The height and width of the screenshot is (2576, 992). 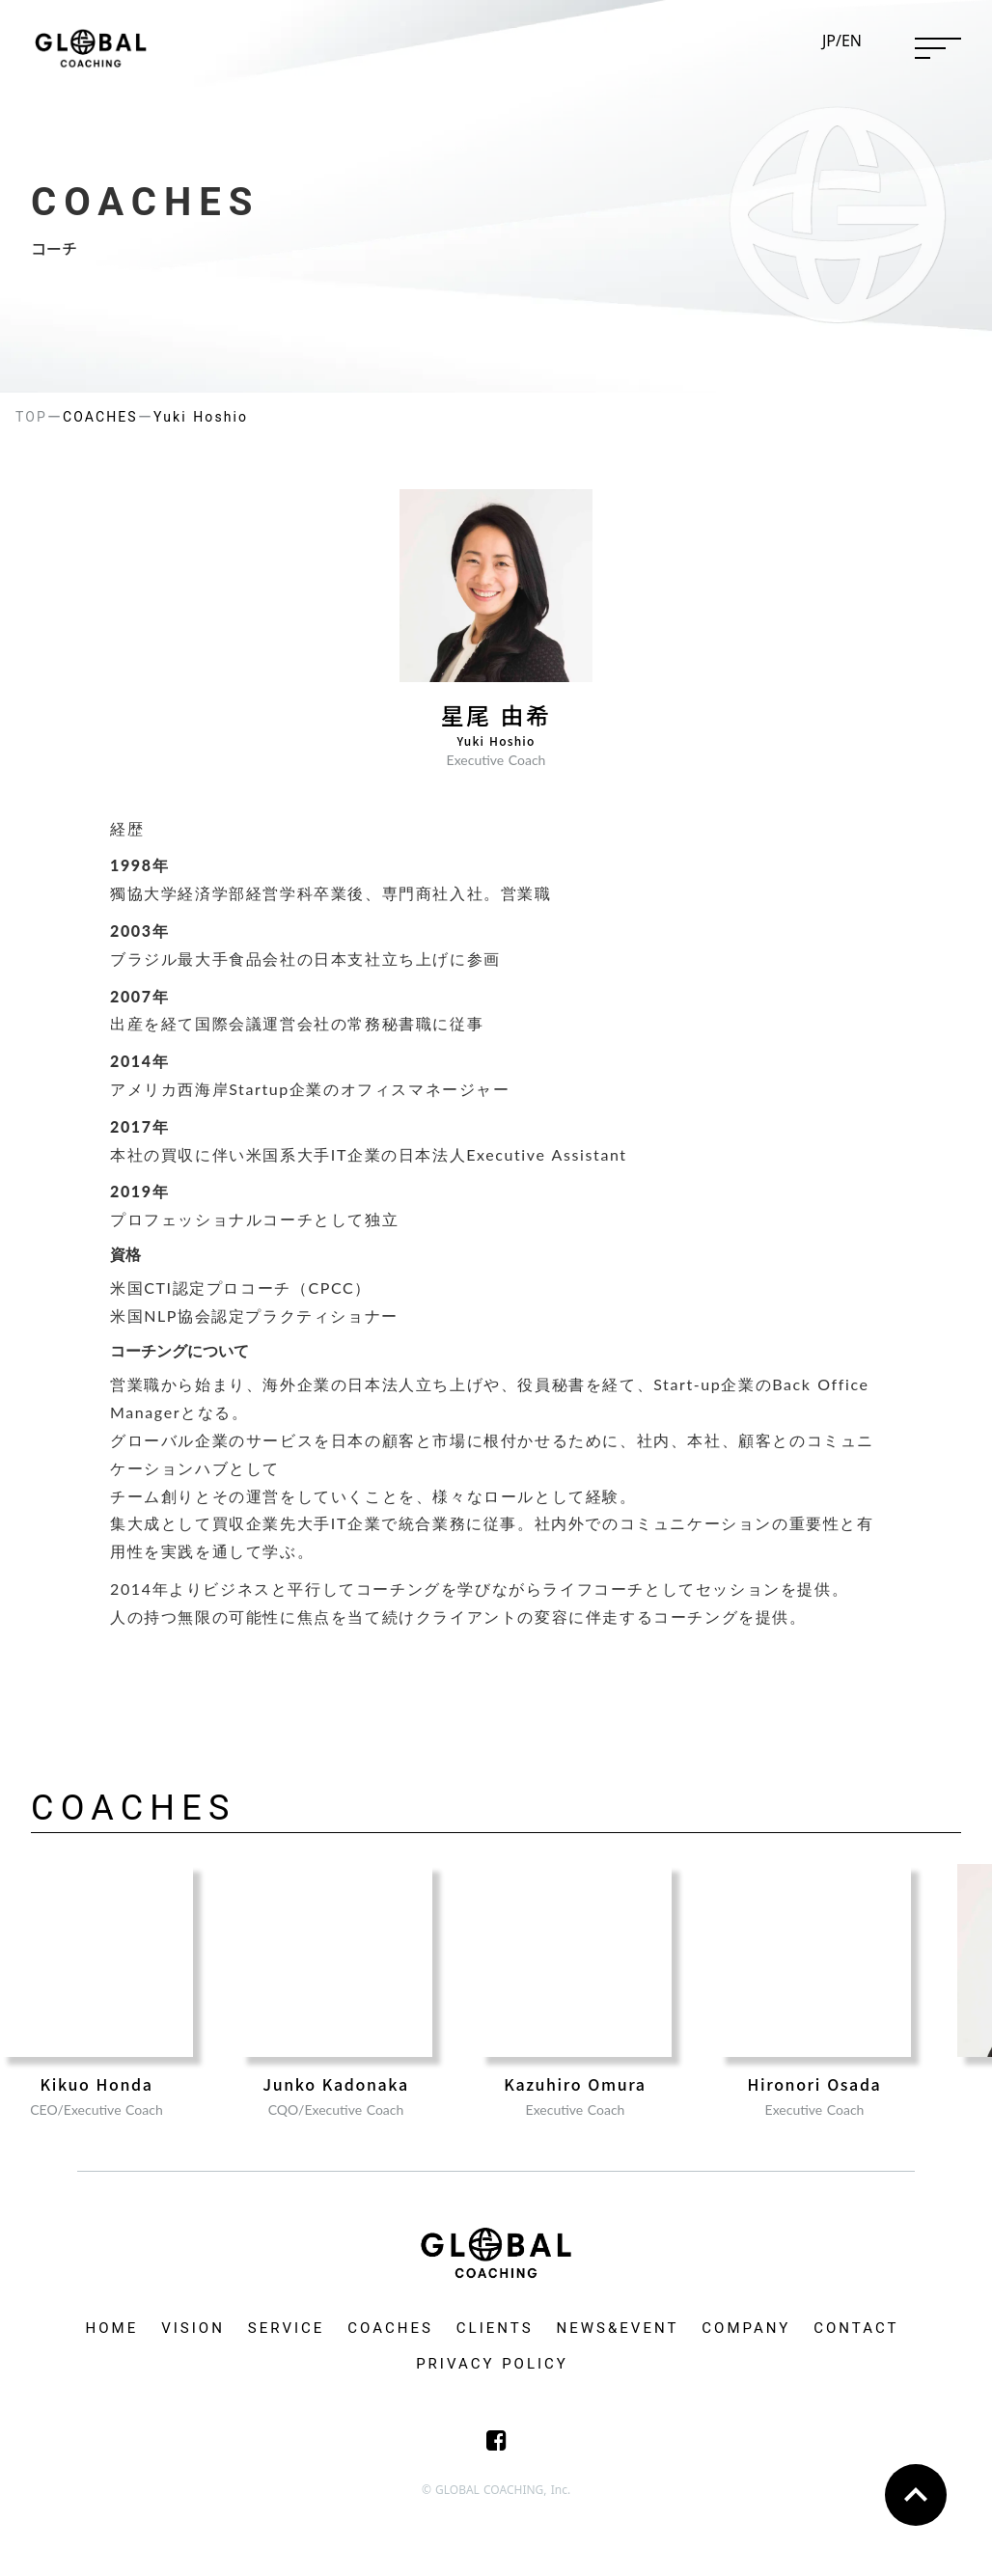 I want to click on COMPANY, so click(x=746, y=2328).